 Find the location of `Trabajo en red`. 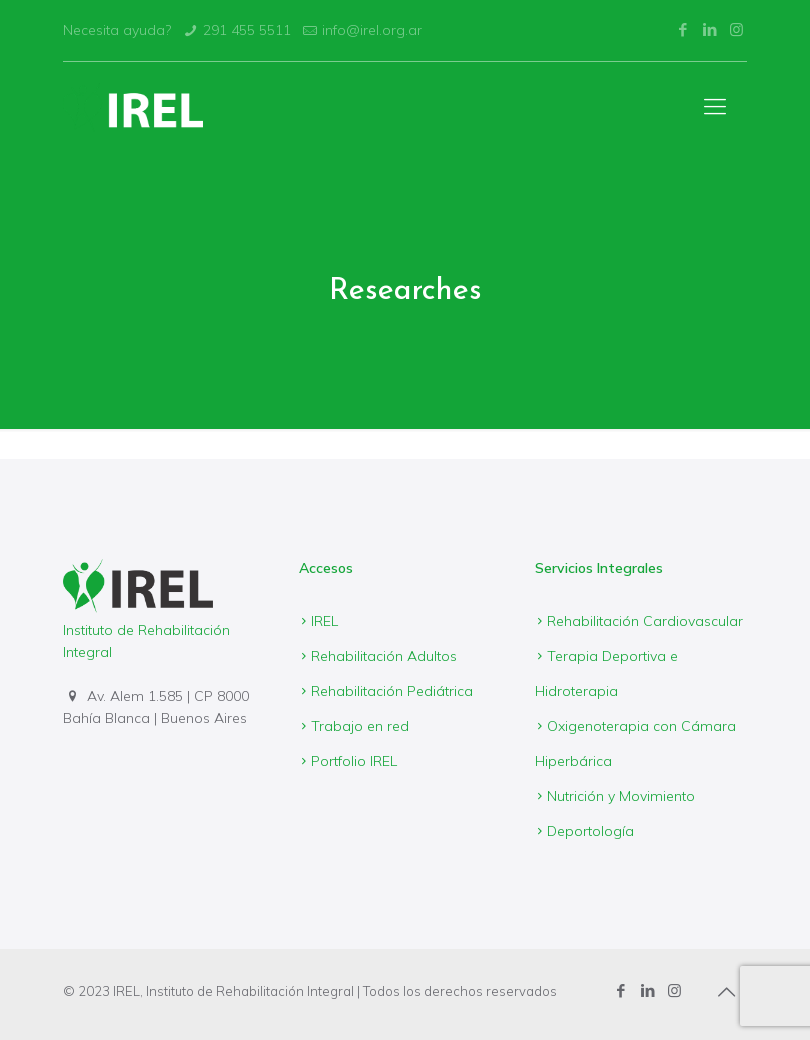

Trabajo en red is located at coordinates (360, 726).